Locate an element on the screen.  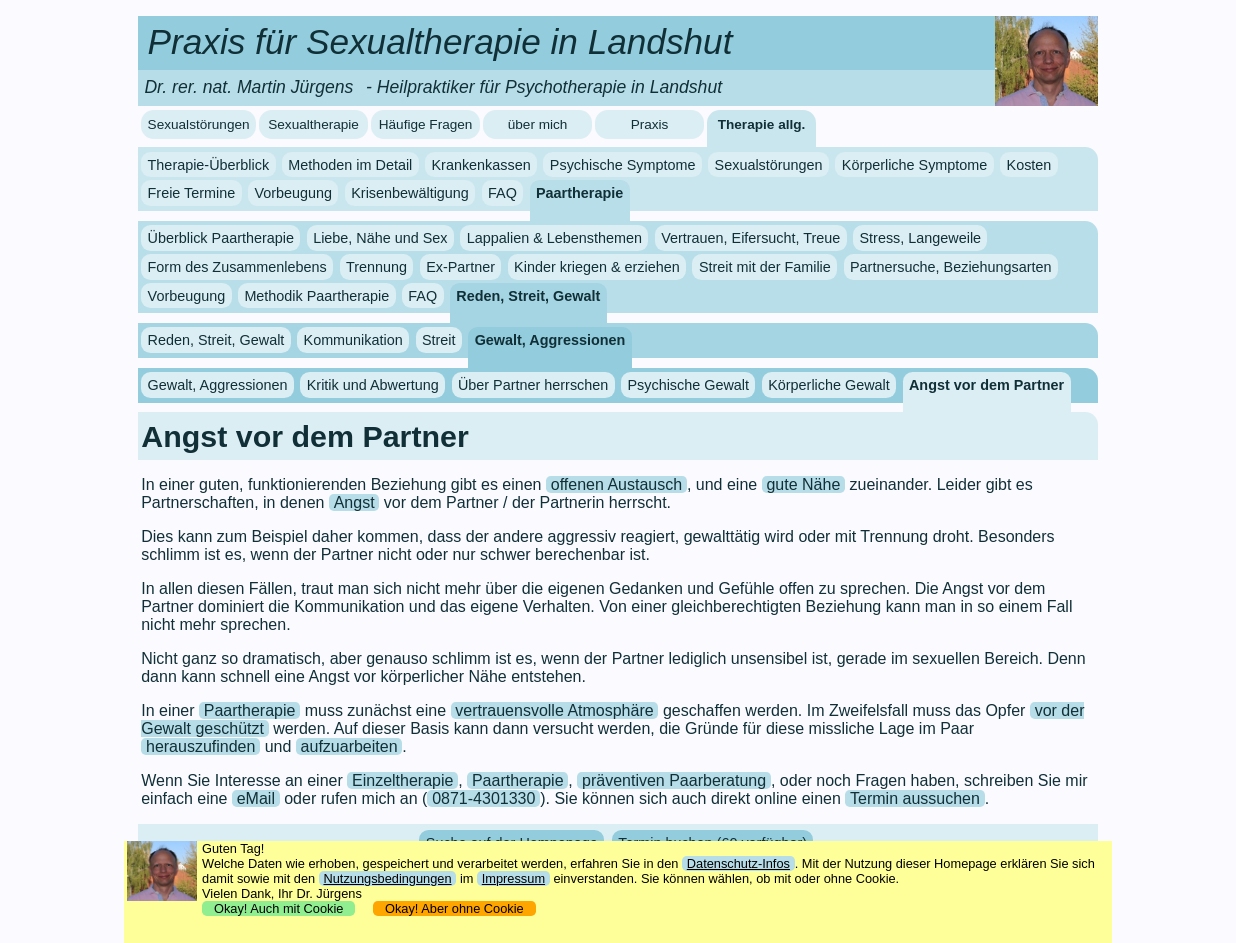
Nutzungsbedingungen is located at coordinates (387, 878).